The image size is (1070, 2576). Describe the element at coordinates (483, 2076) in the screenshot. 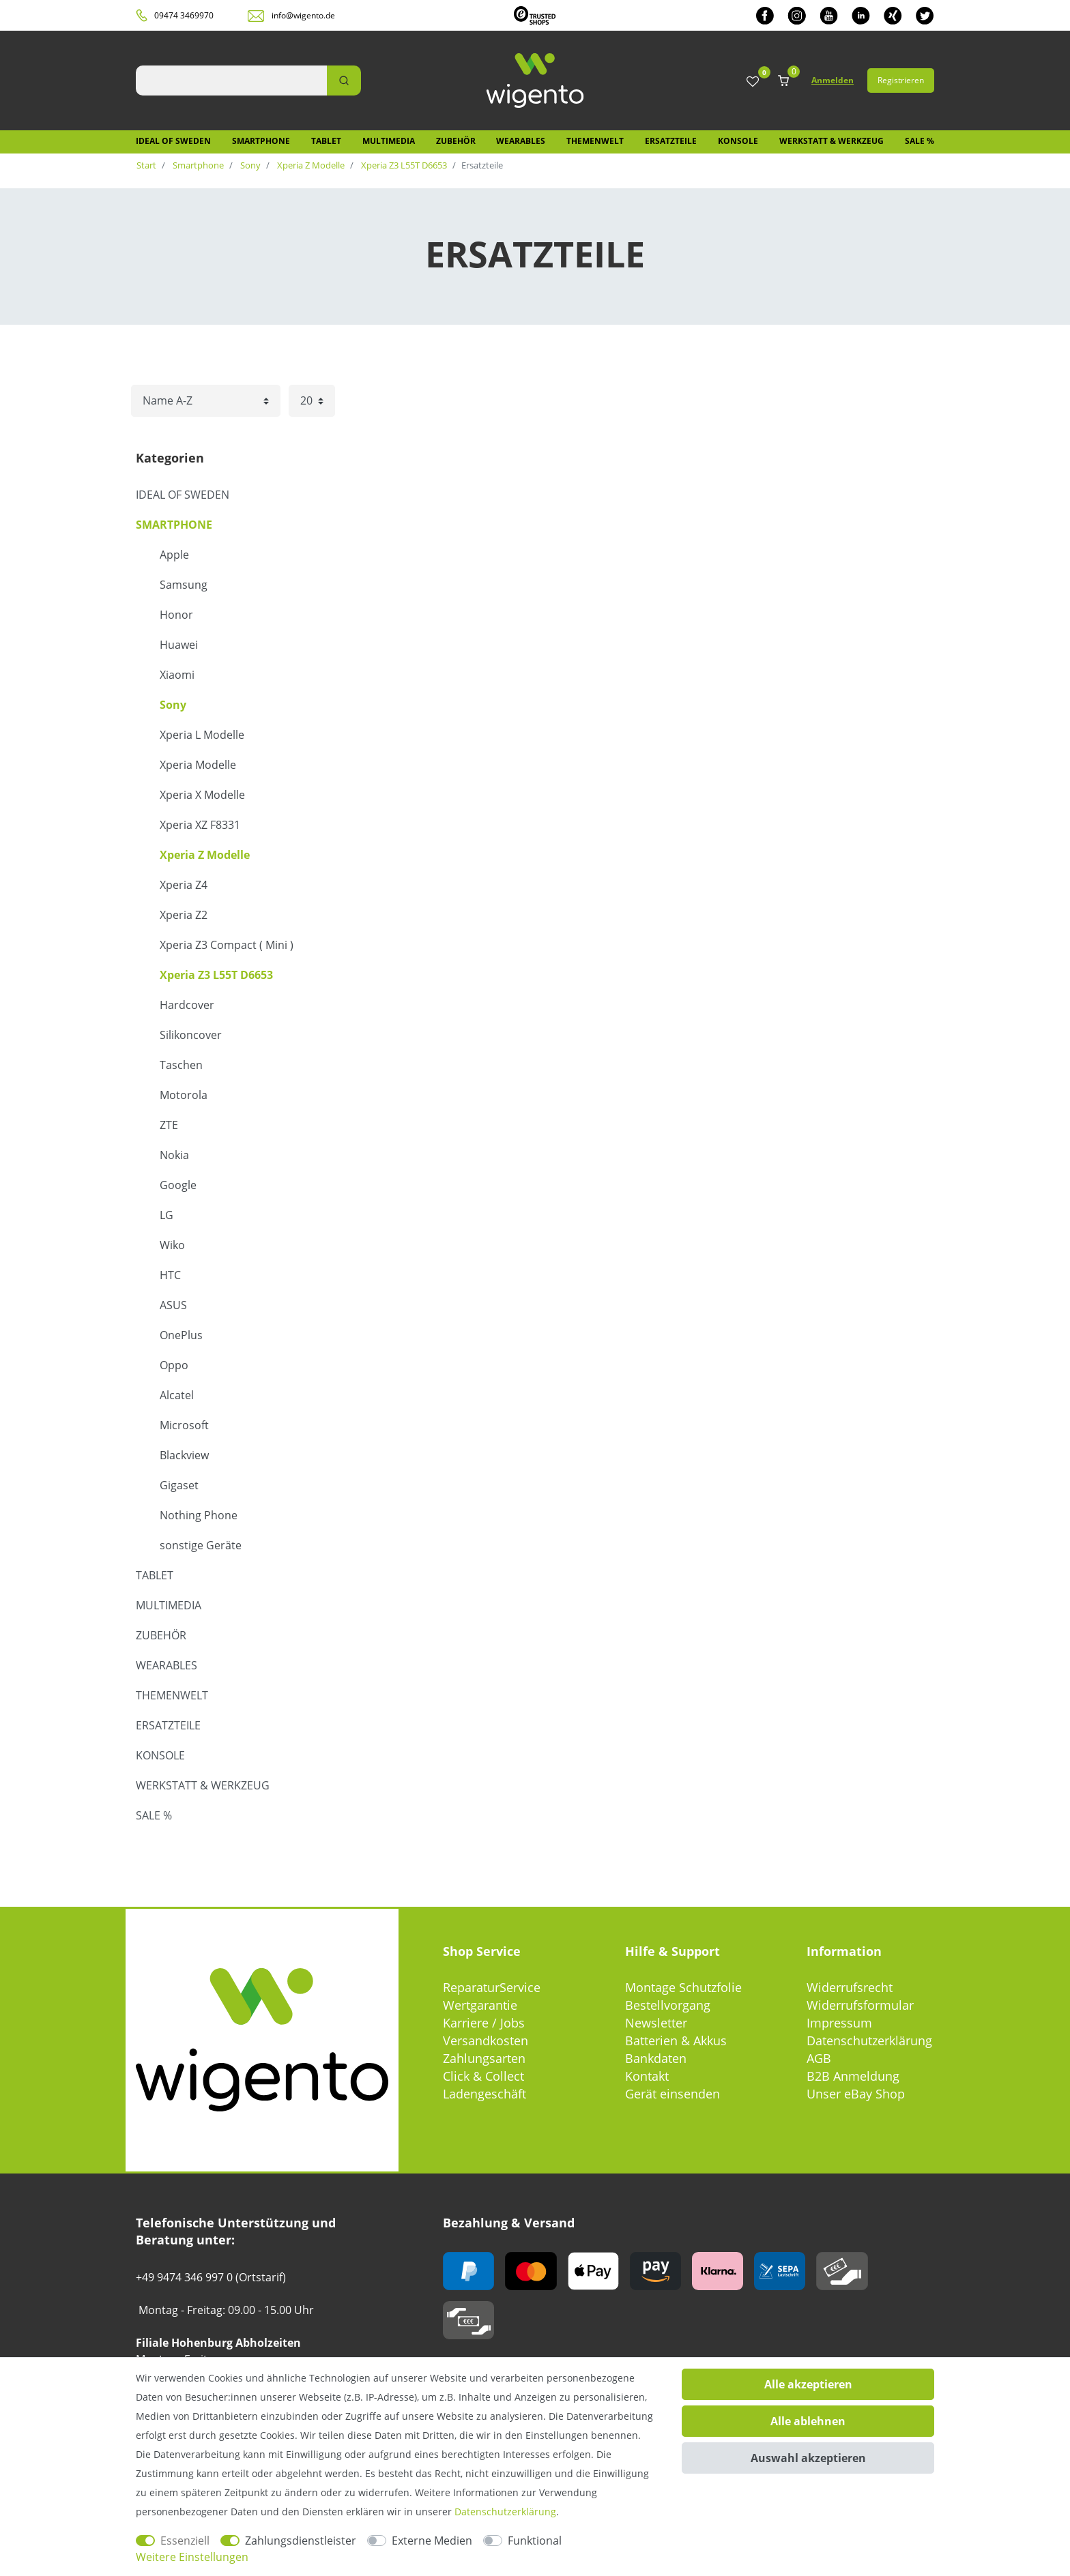

I see `Click & Collect` at that location.